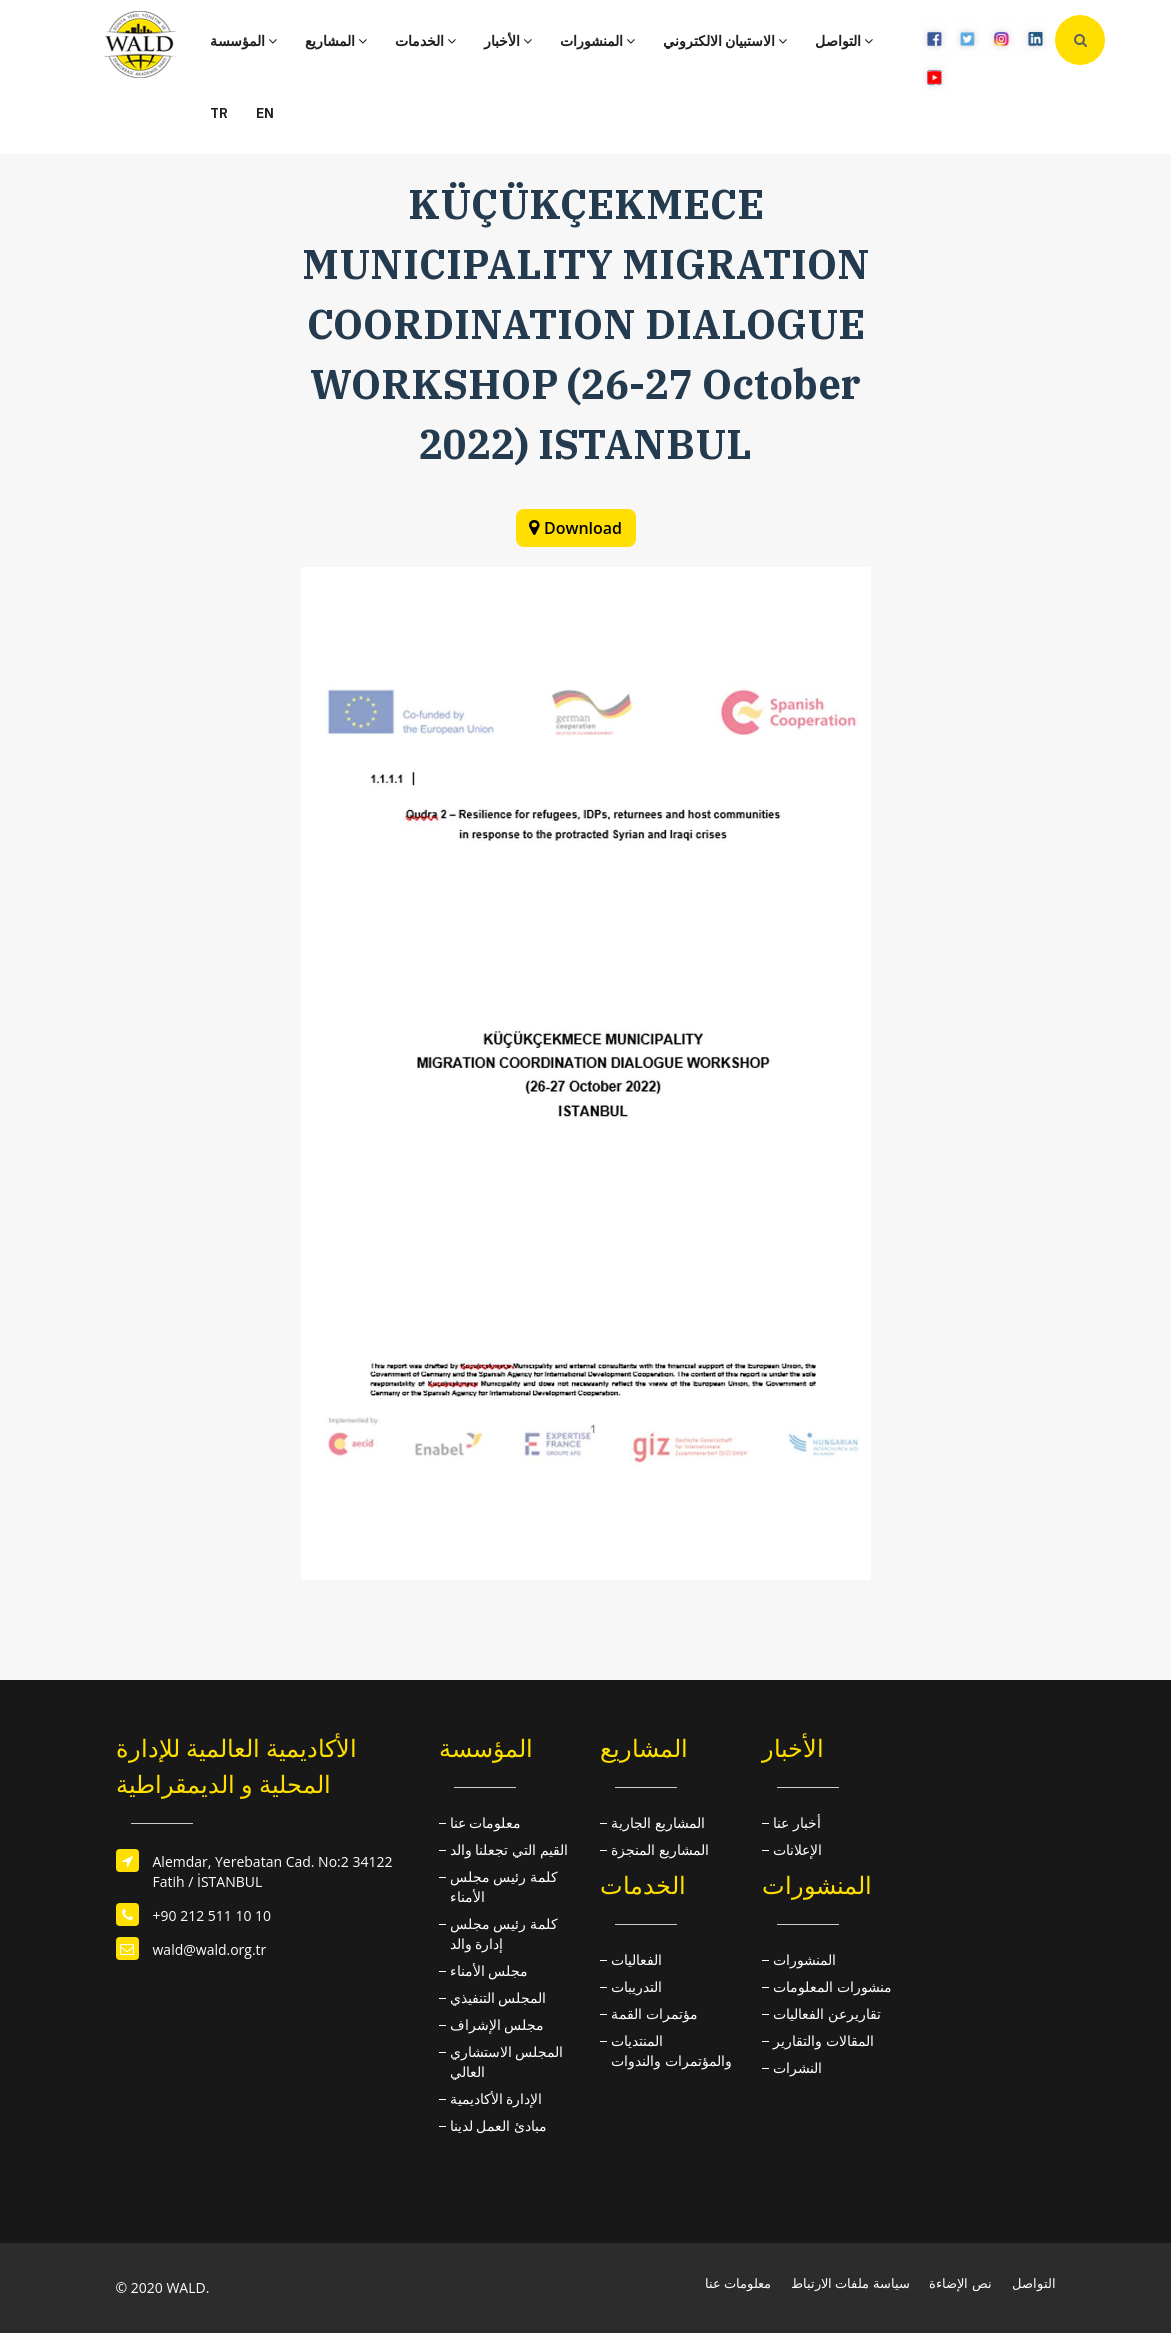  I want to click on EN, so click(265, 113).